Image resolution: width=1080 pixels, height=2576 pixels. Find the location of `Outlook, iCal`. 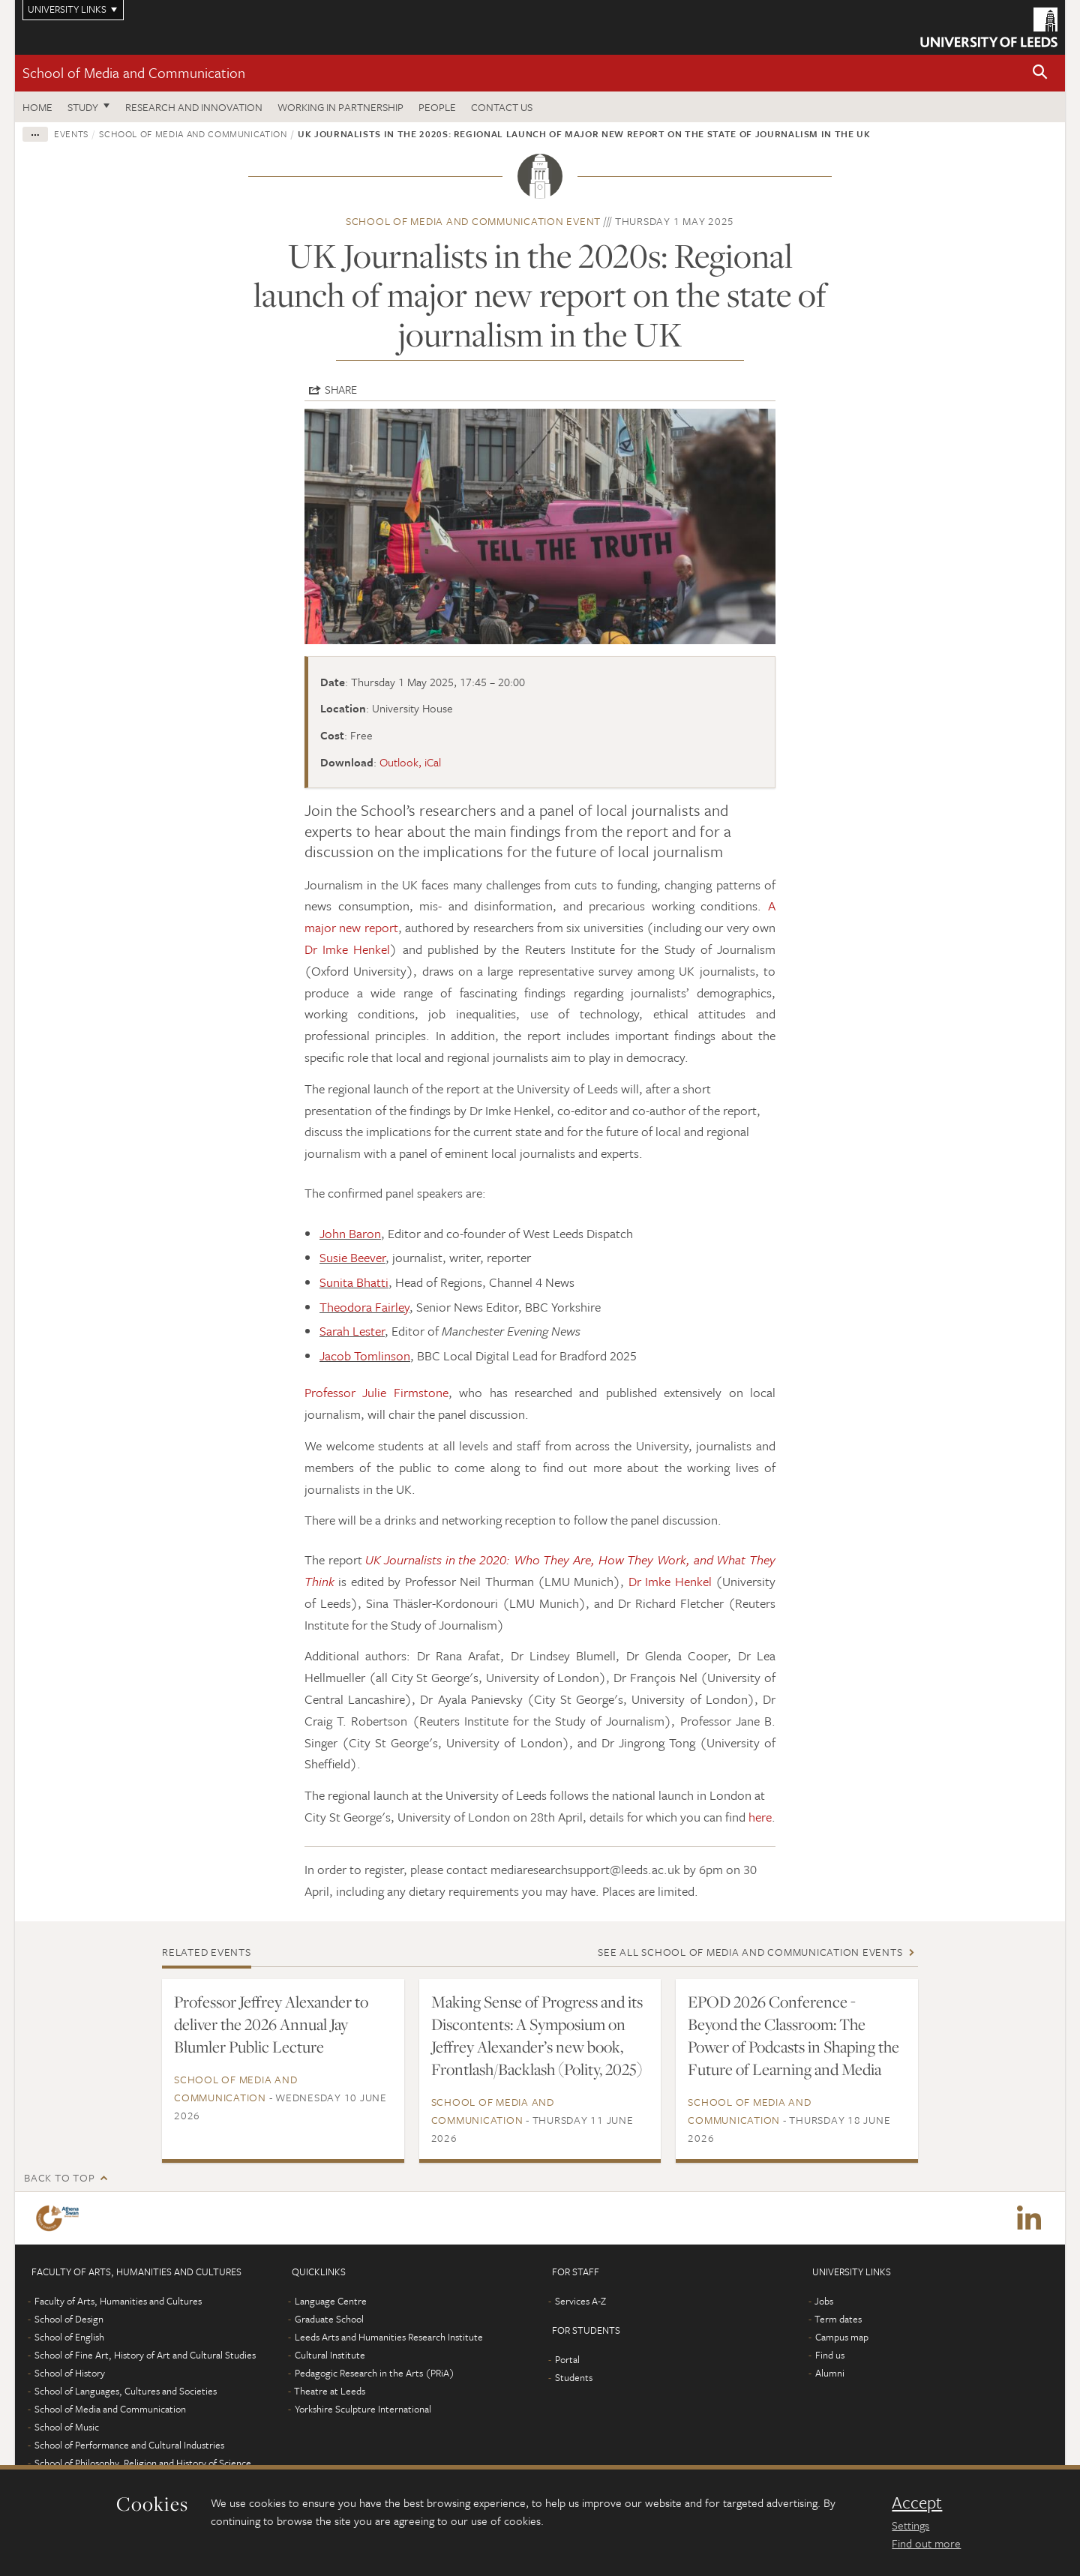

Outlook, iCal is located at coordinates (410, 762).